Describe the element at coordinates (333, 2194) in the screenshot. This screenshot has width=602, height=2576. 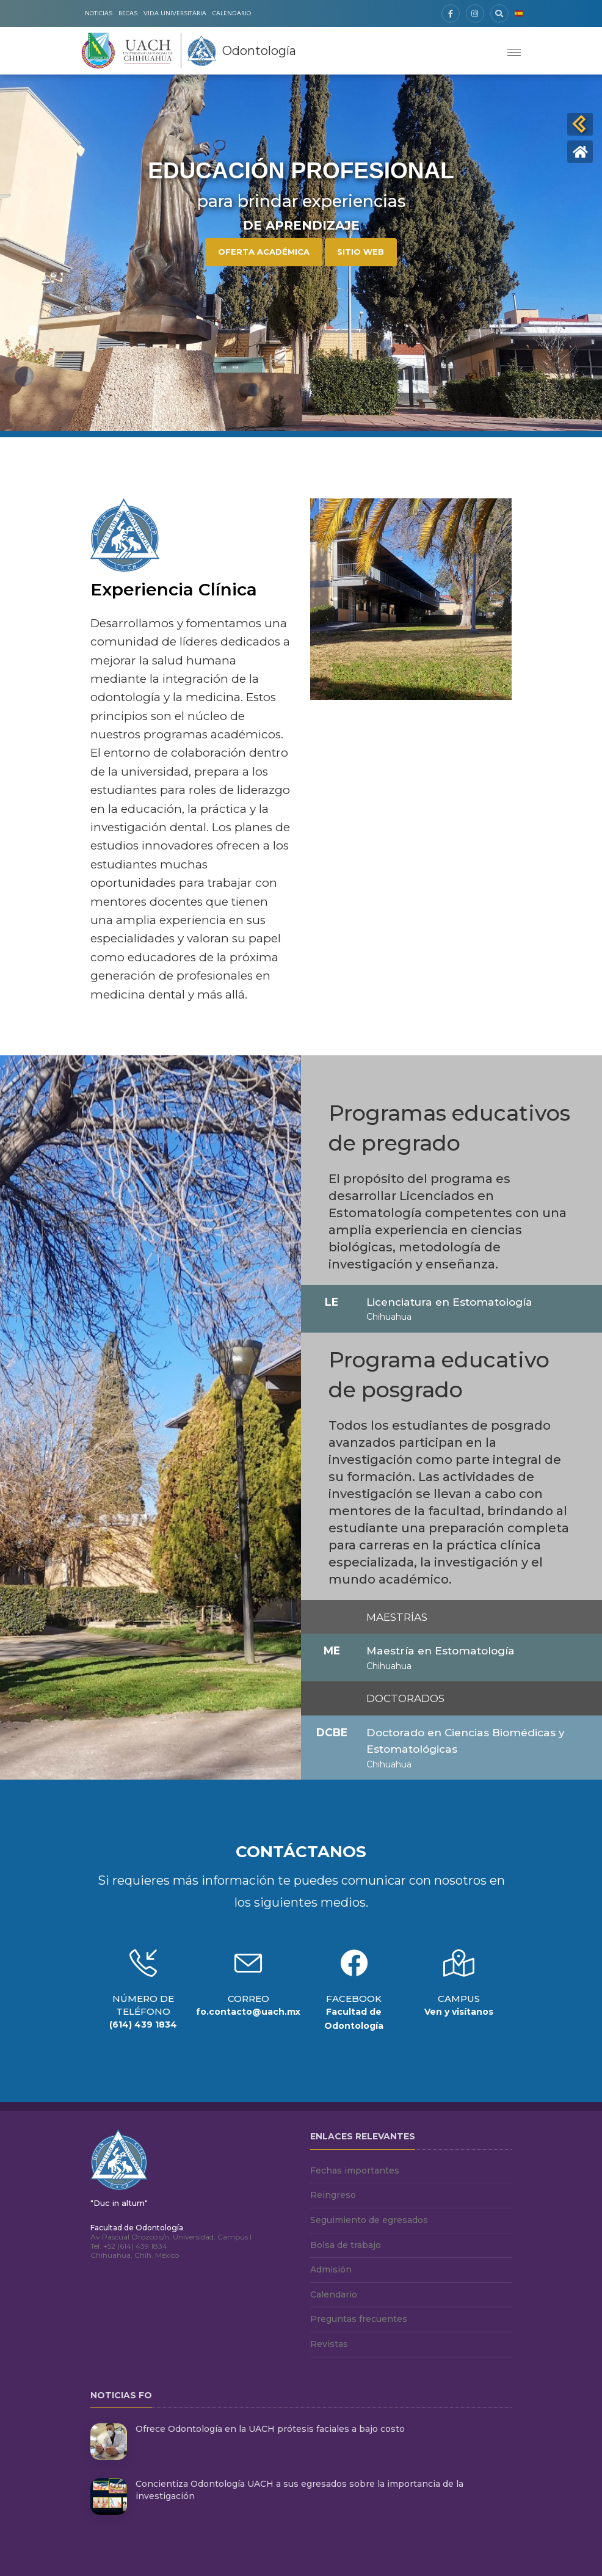
I see `Reingreso` at that location.